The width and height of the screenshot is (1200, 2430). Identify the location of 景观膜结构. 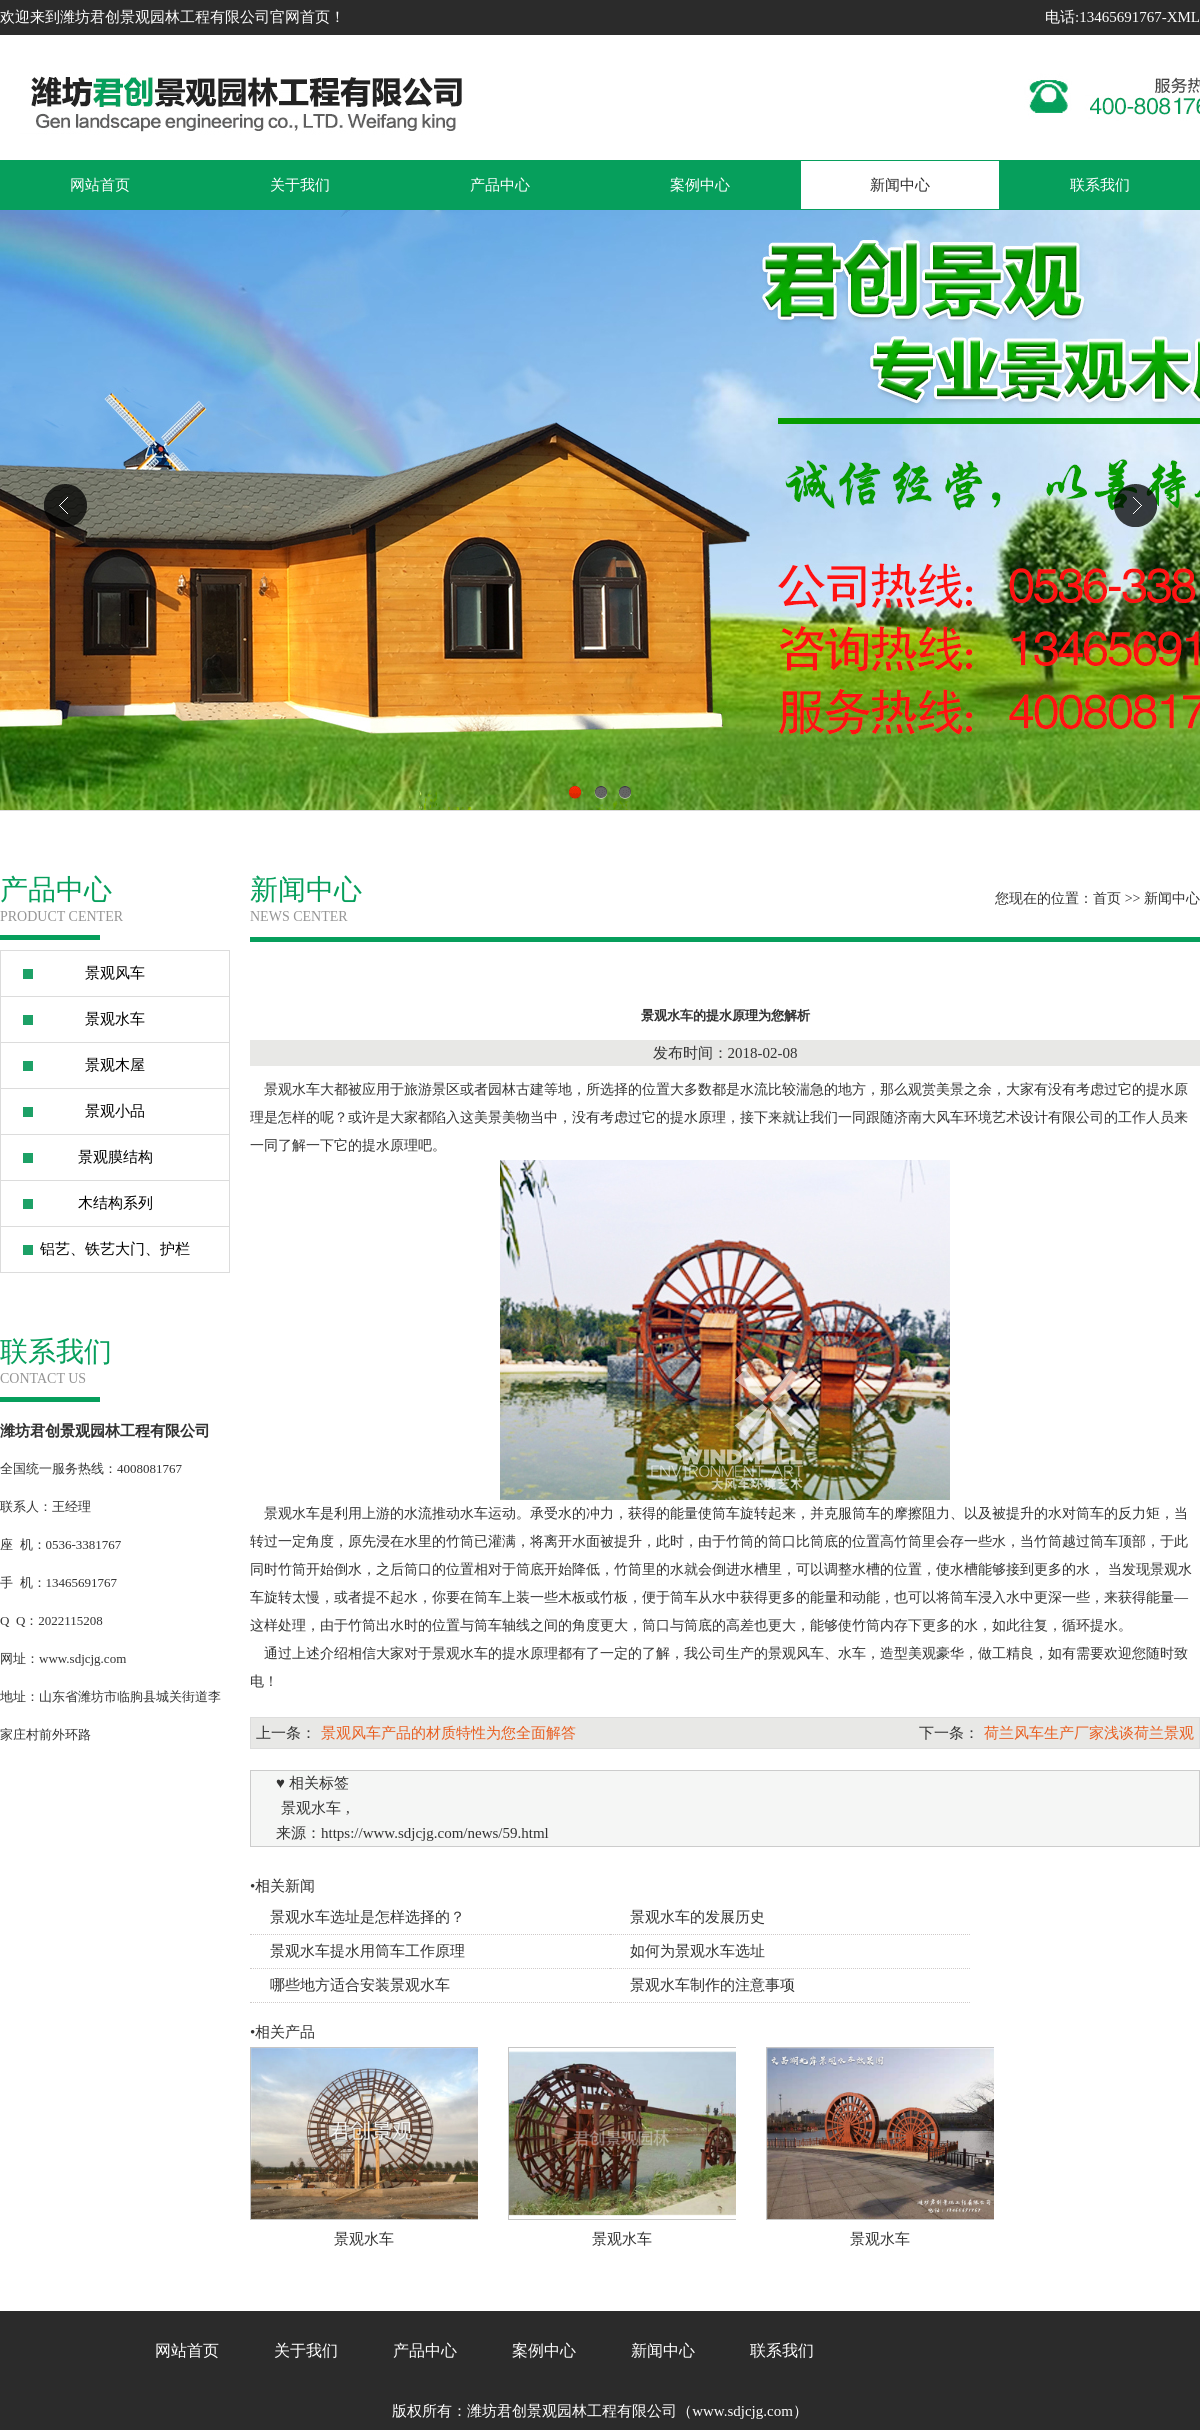
(115, 1157).